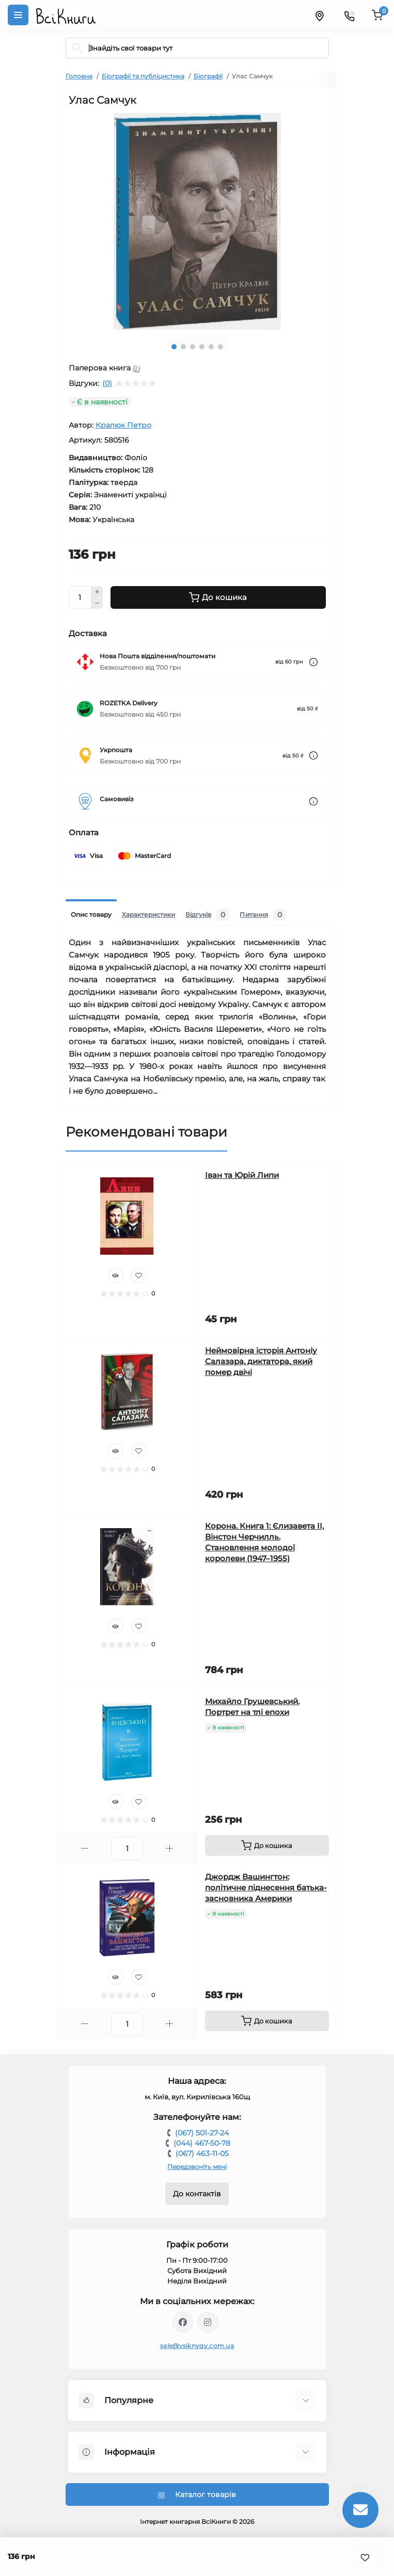  What do you see at coordinates (183, 346) in the screenshot?
I see `2 [tab]` at bounding box center [183, 346].